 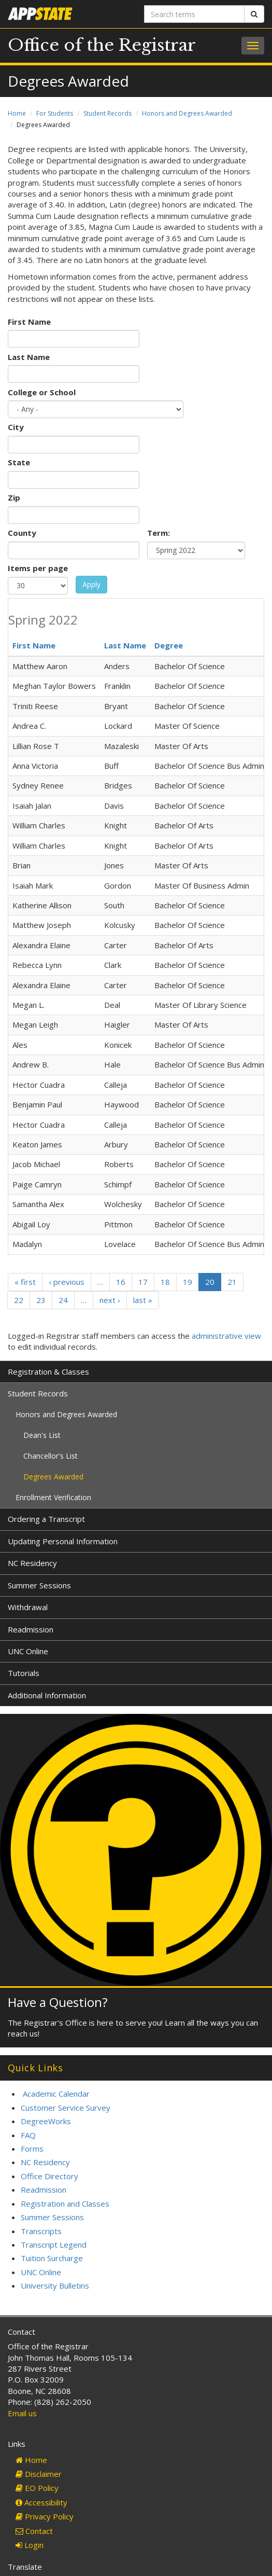 What do you see at coordinates (28, 1607) in the screenshot?
I see `Withdrawal` at bounding box center [28, 1607].